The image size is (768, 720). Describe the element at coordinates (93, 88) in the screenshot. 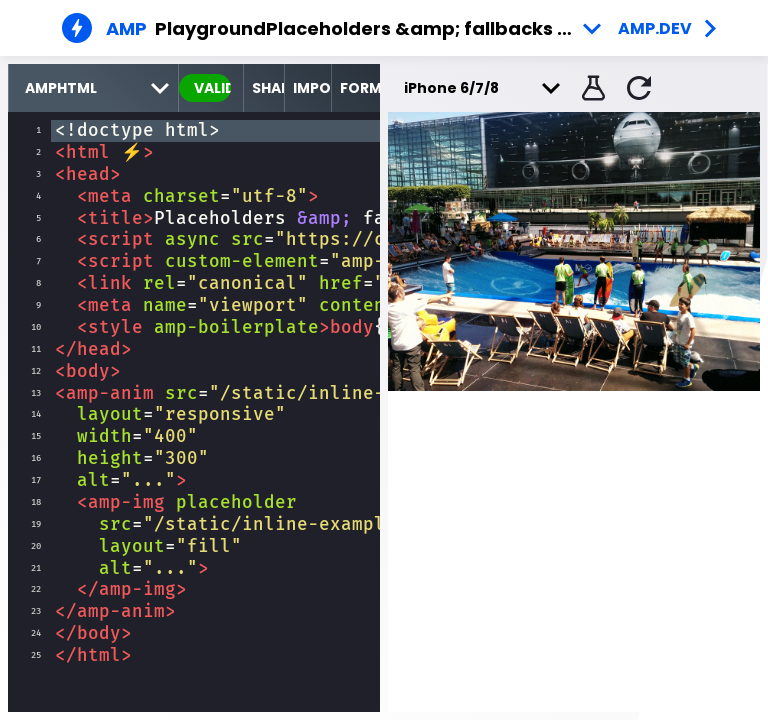

I see `[select runtime]` at that location.